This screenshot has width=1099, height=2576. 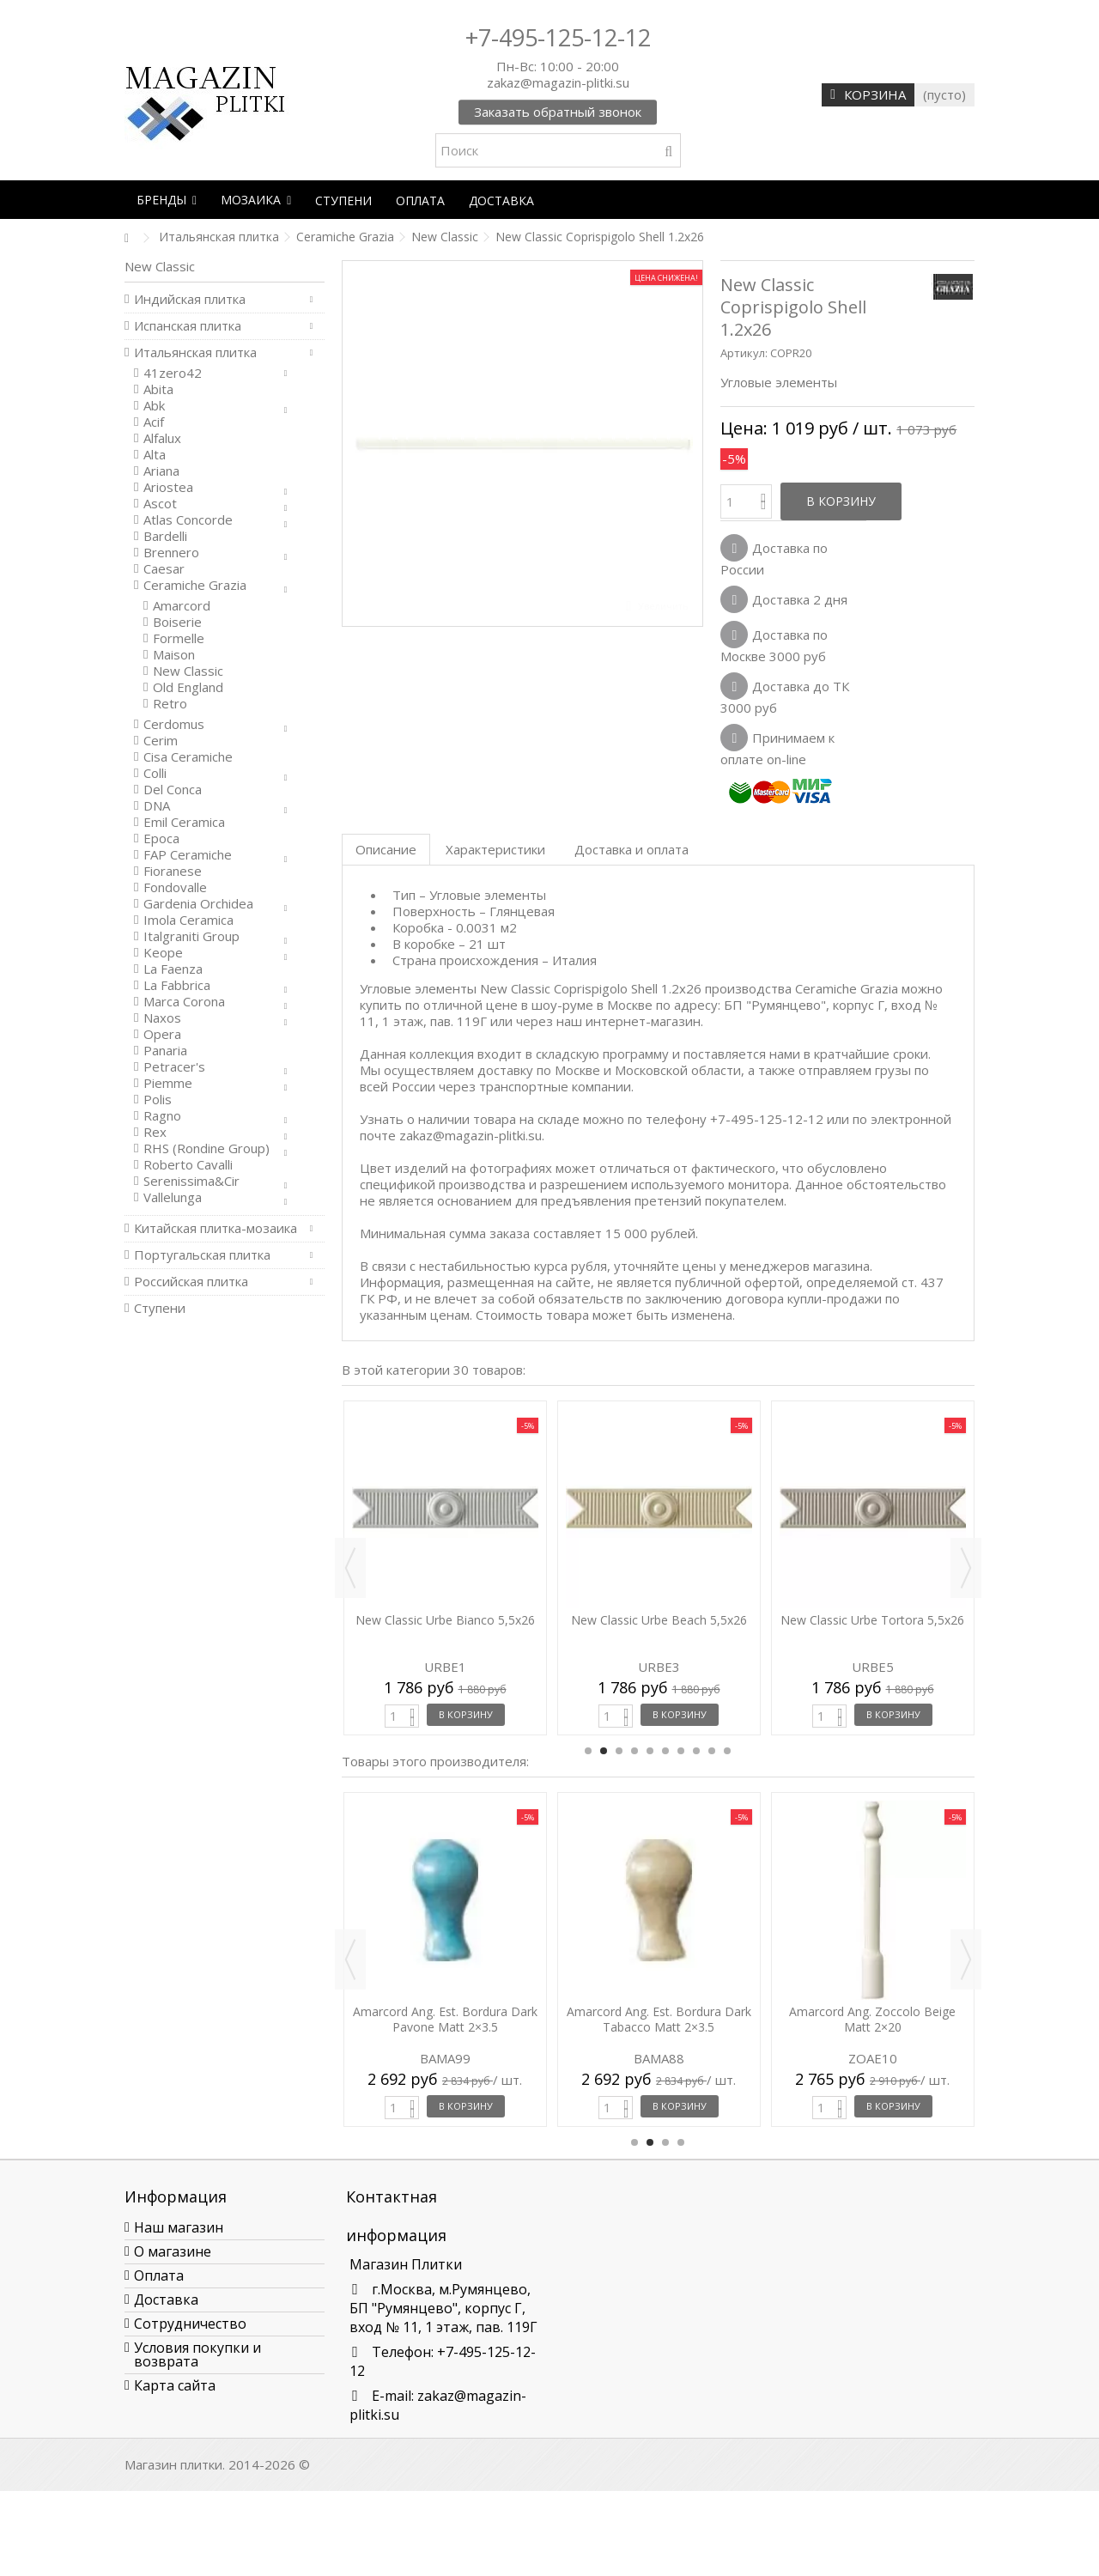 I want to click on Del Conca, so click(x=172, y=789).